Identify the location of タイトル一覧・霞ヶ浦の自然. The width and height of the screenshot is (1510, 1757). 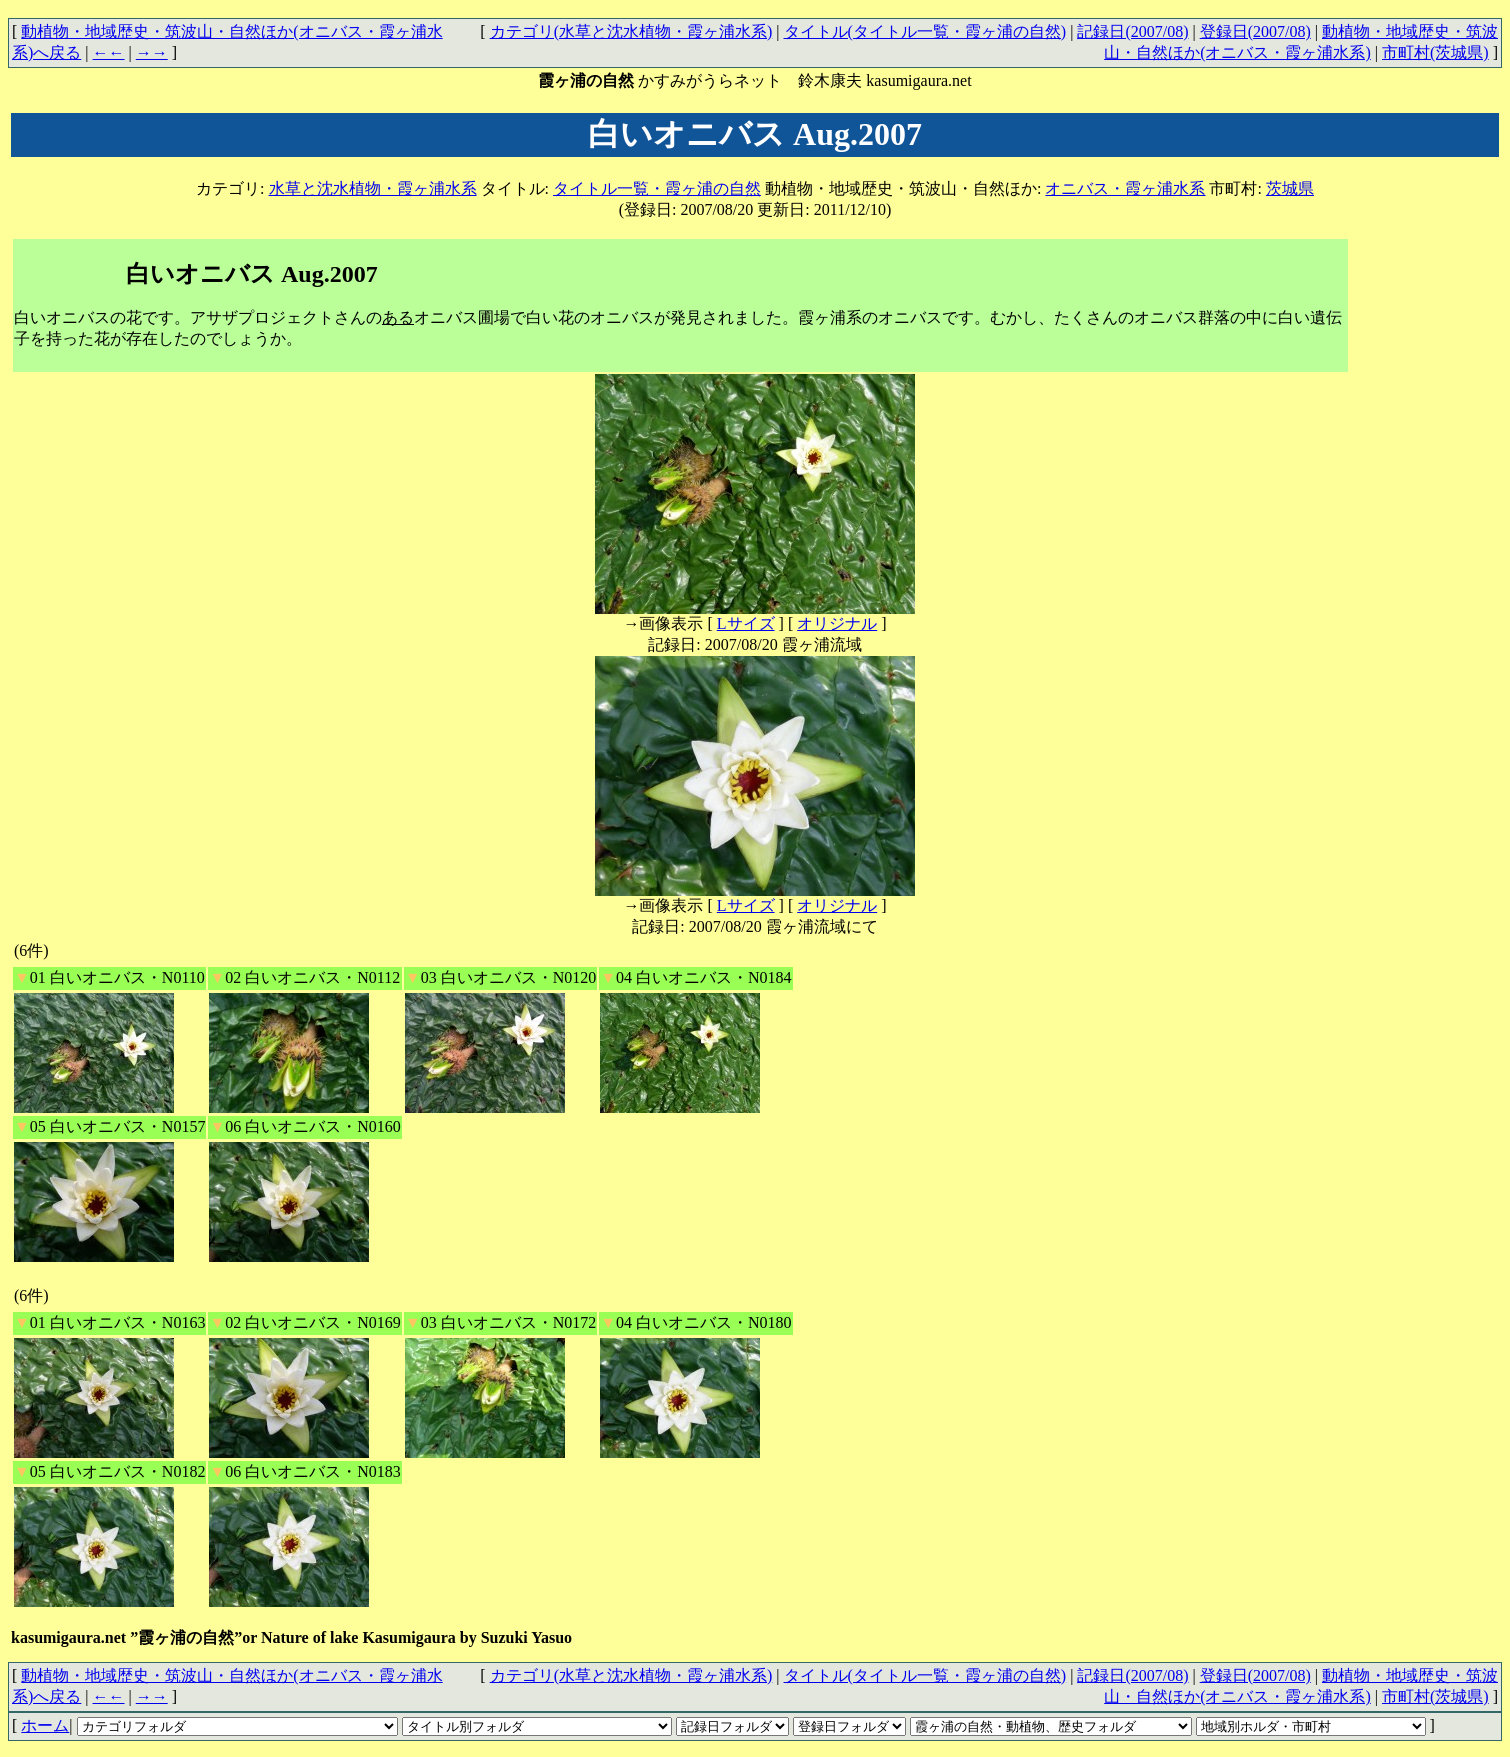
(657, 188).